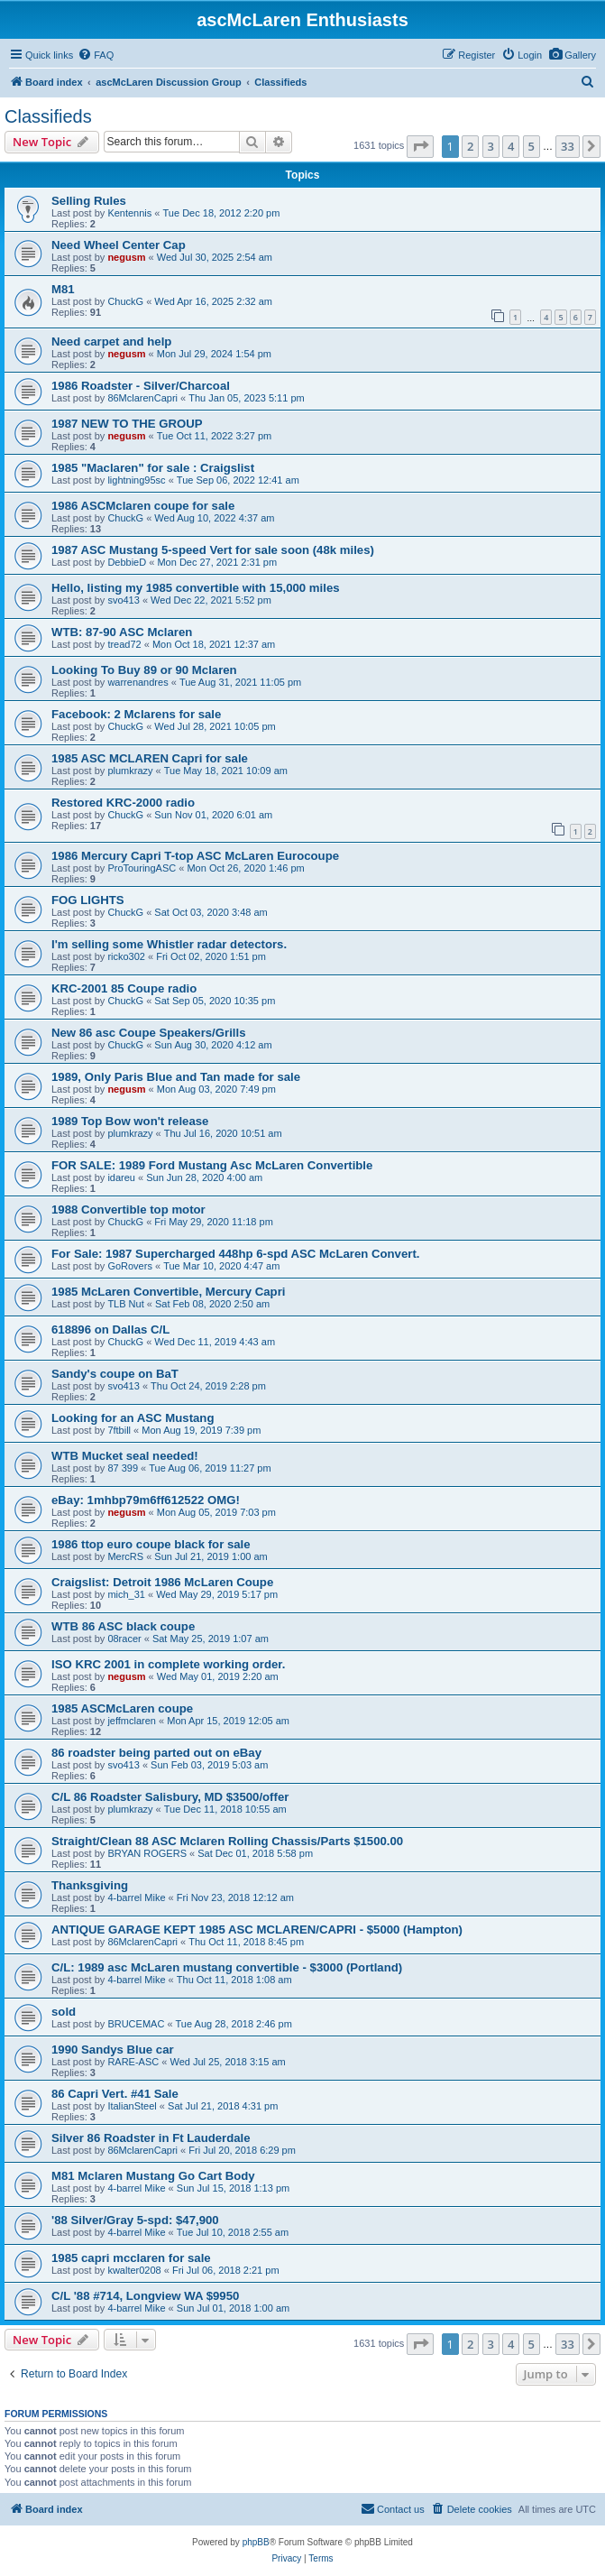  I want to click on WTB: 87-90 ASC Mclaren, so click(121, 632).